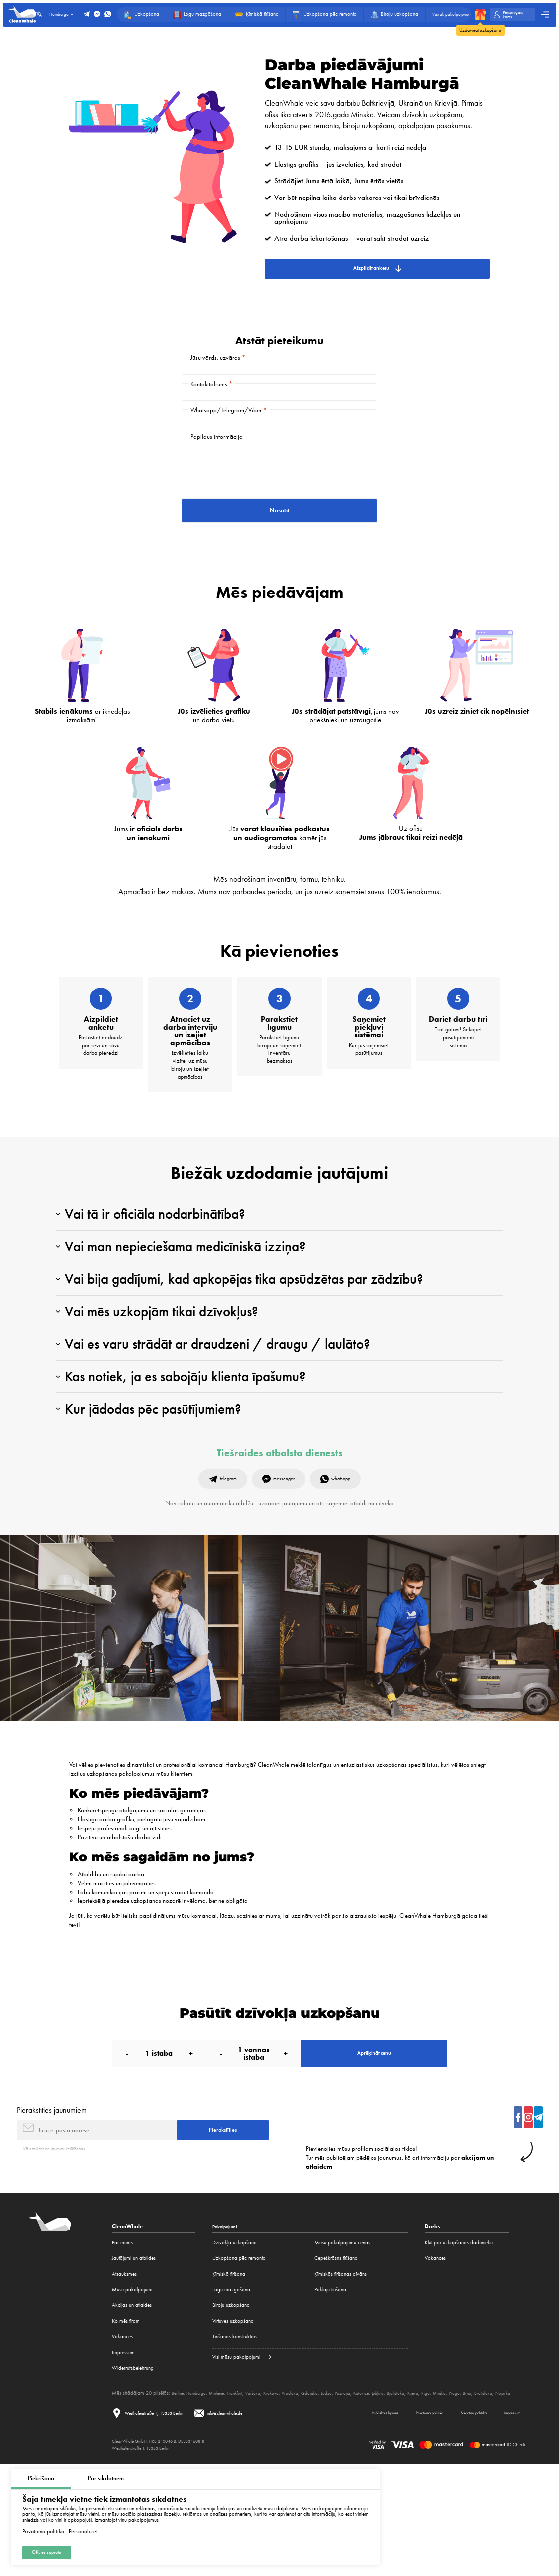 The height and width of the screenshot is (2576, 559). I want to click on Akcijas un atlaides, so click(132, 2406).